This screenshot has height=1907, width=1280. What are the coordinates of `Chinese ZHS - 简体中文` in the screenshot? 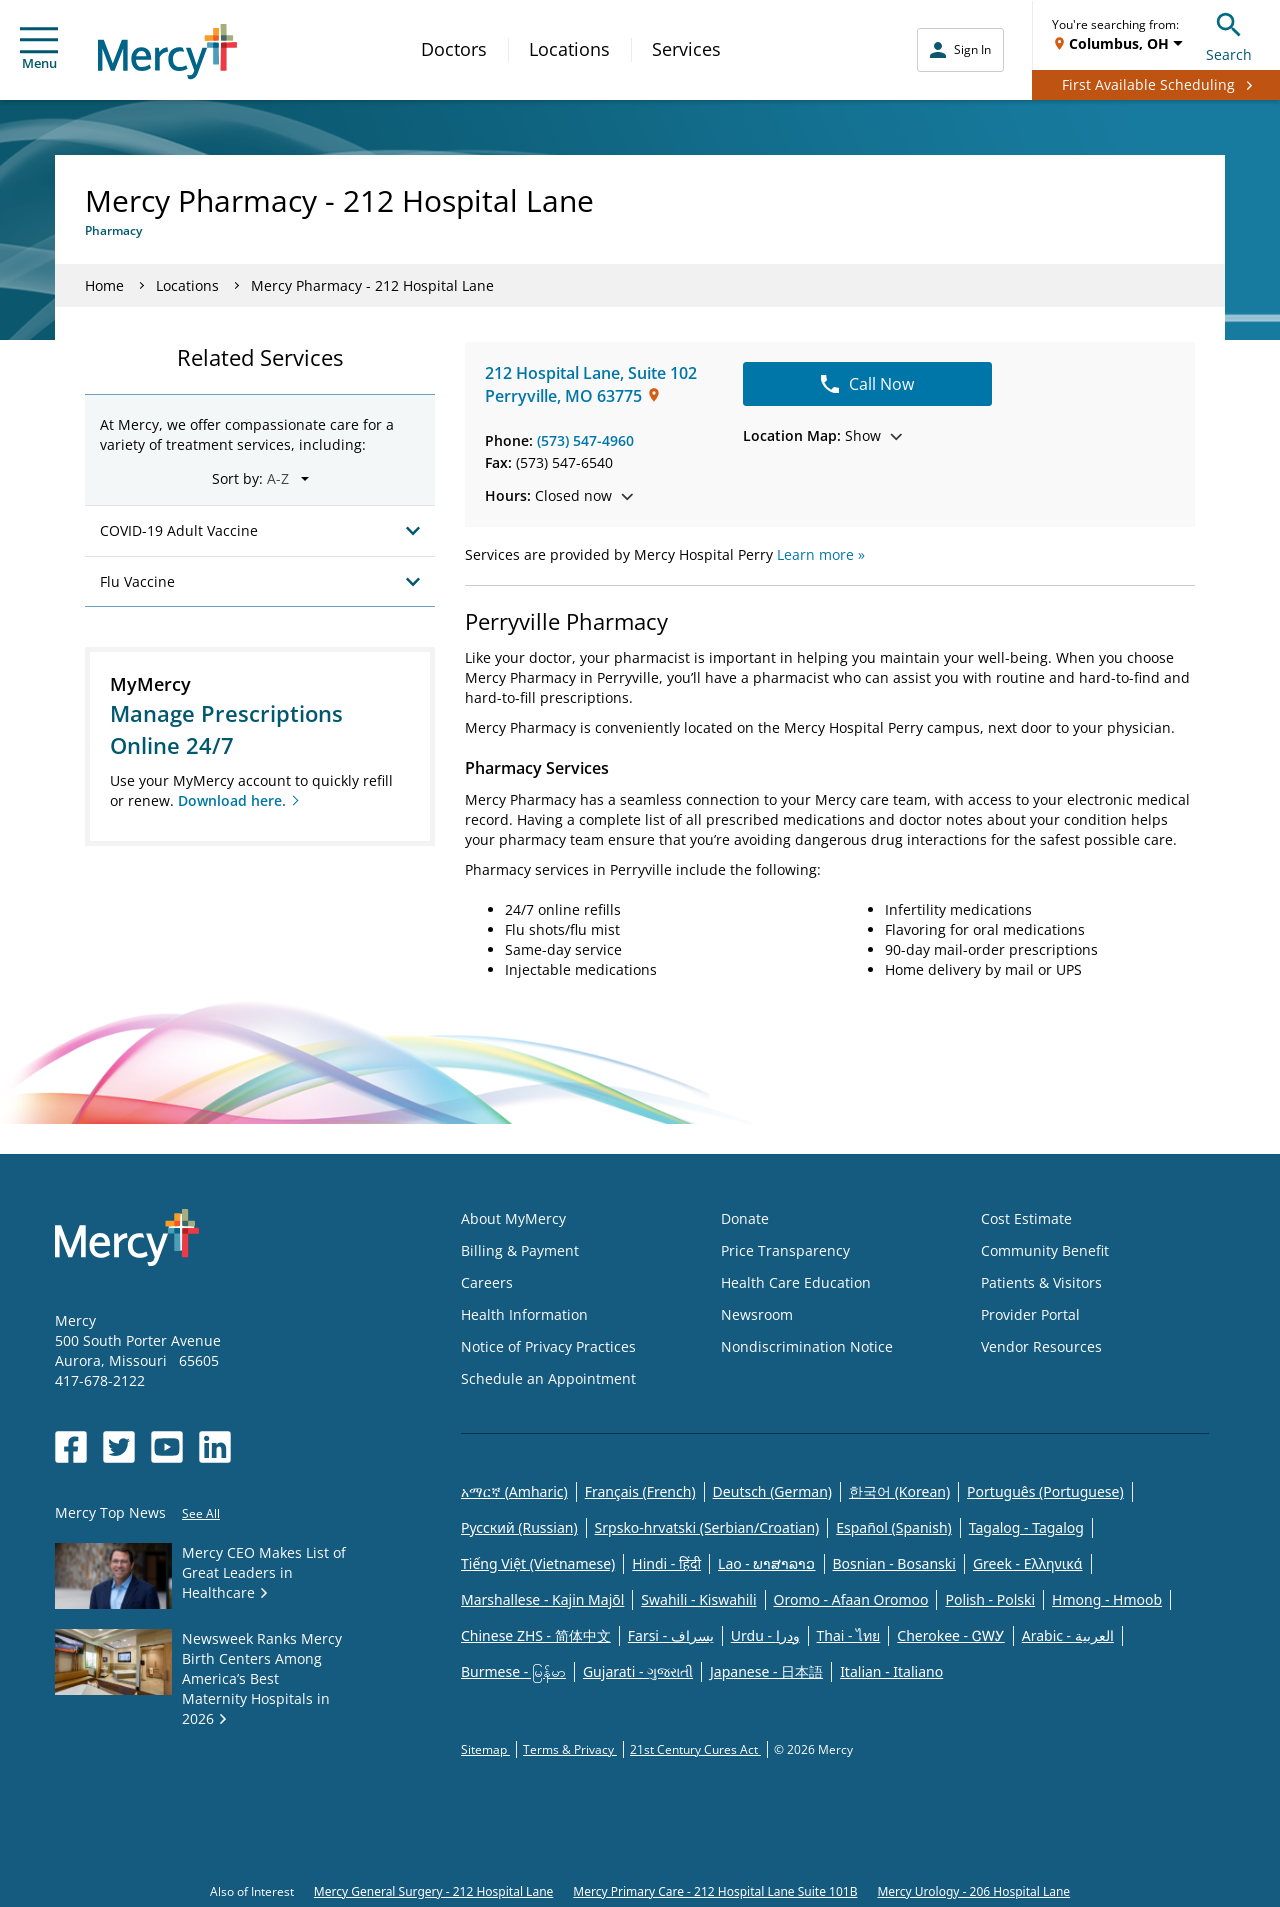 It's located at (536, 1635).